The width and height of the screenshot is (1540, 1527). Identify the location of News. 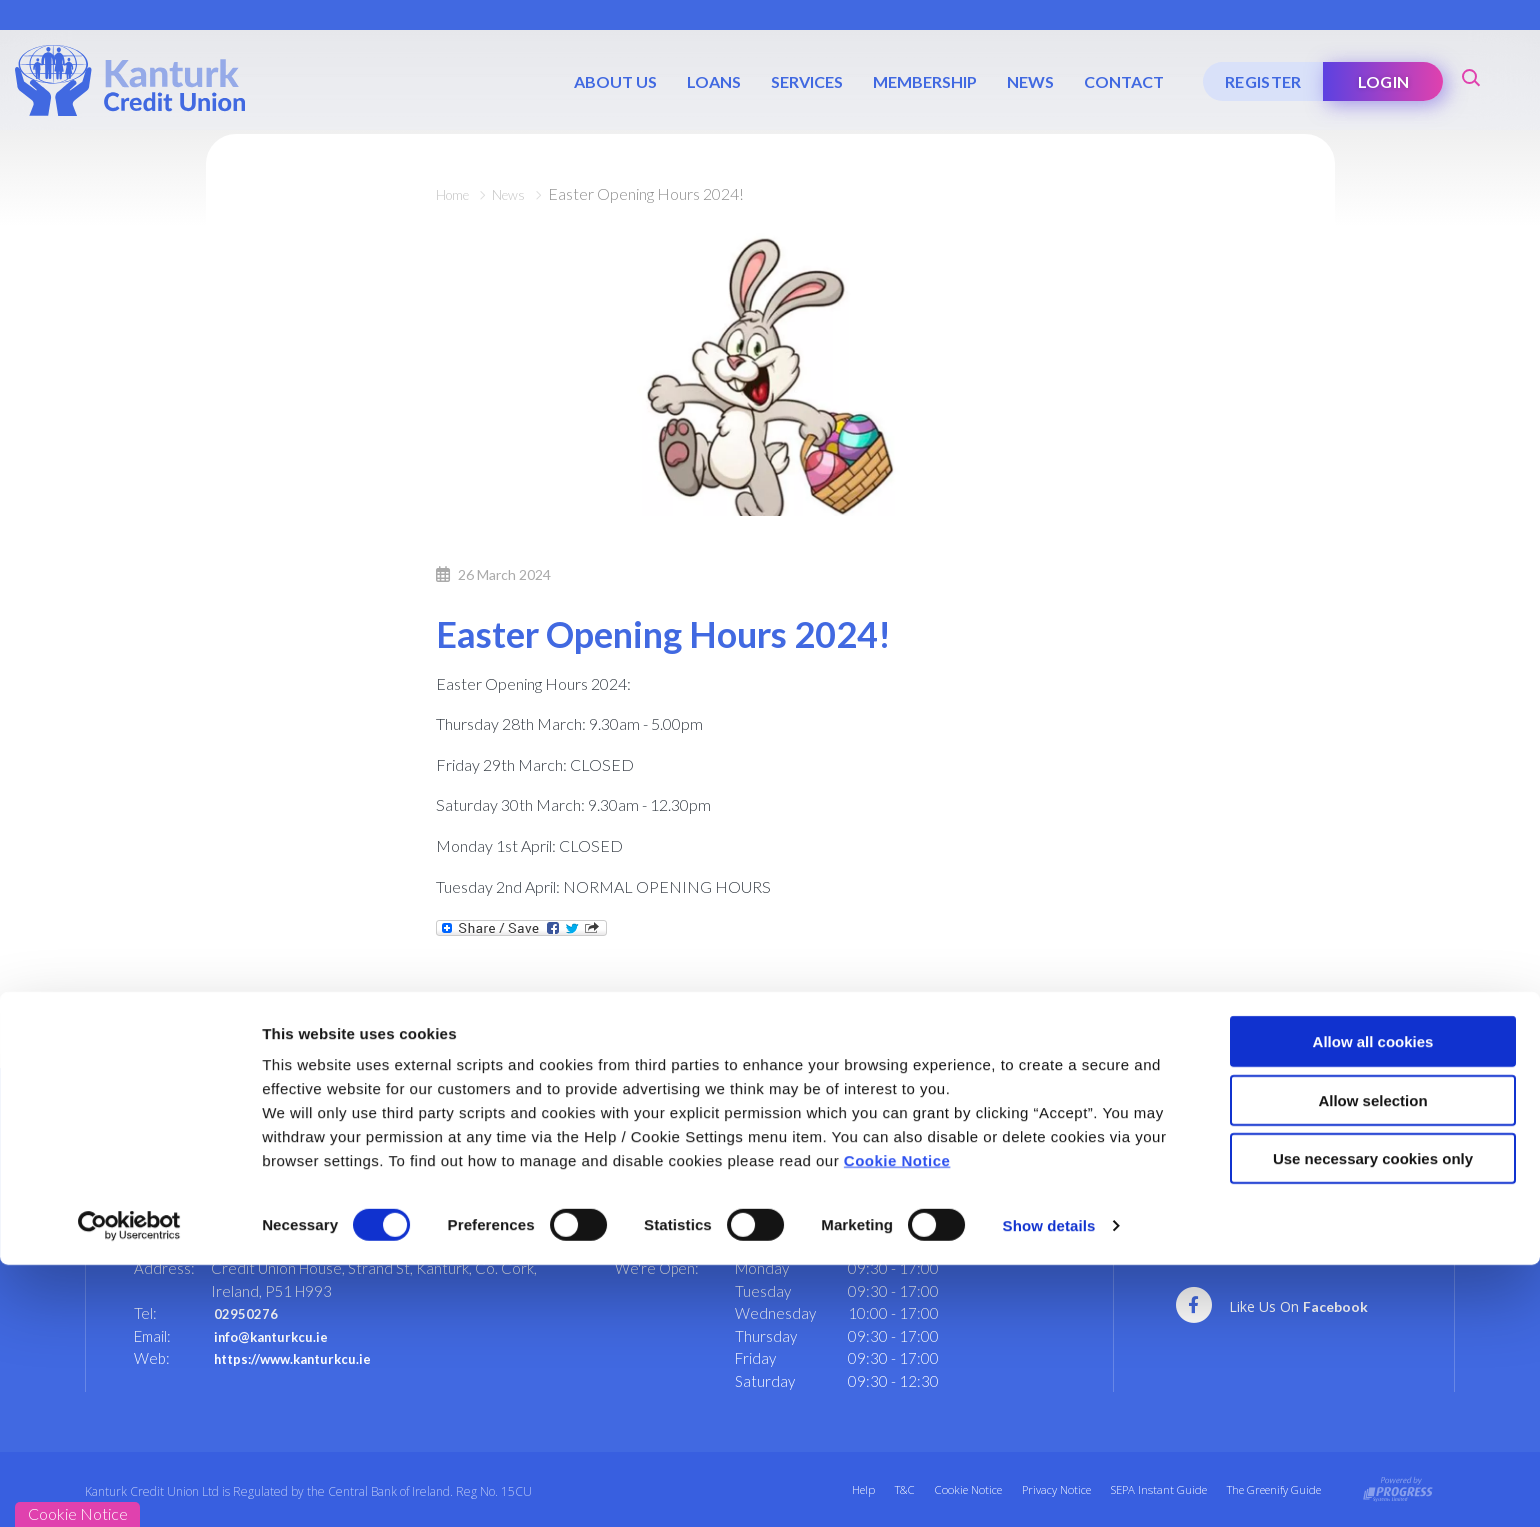
(1027, 81).